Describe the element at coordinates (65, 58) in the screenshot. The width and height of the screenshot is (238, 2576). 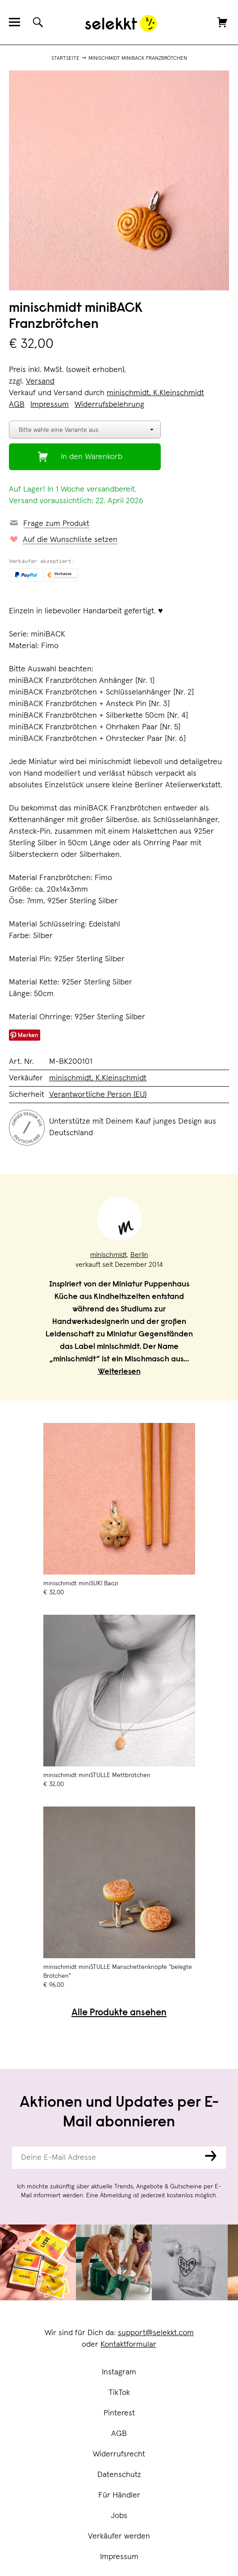
I see `Startseite` at that location.